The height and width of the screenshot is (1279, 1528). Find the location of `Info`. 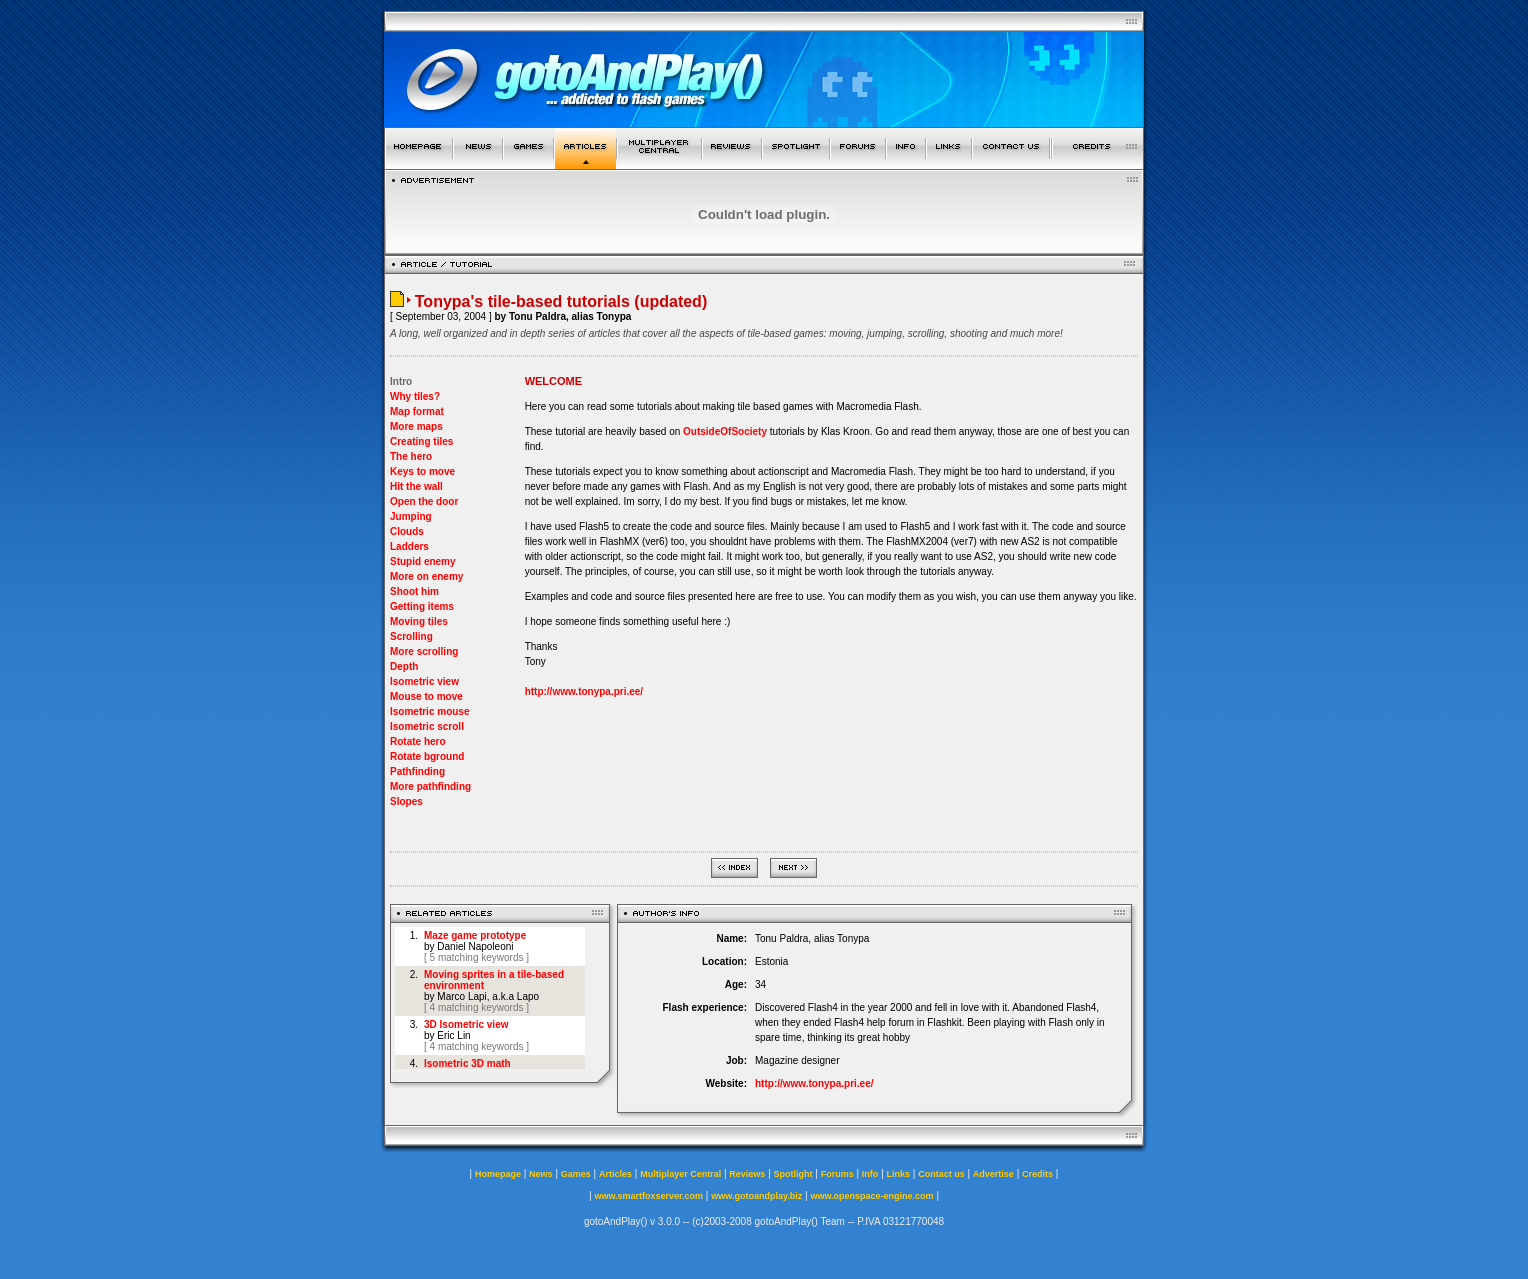

Info is located at coordinates (870, 1174).